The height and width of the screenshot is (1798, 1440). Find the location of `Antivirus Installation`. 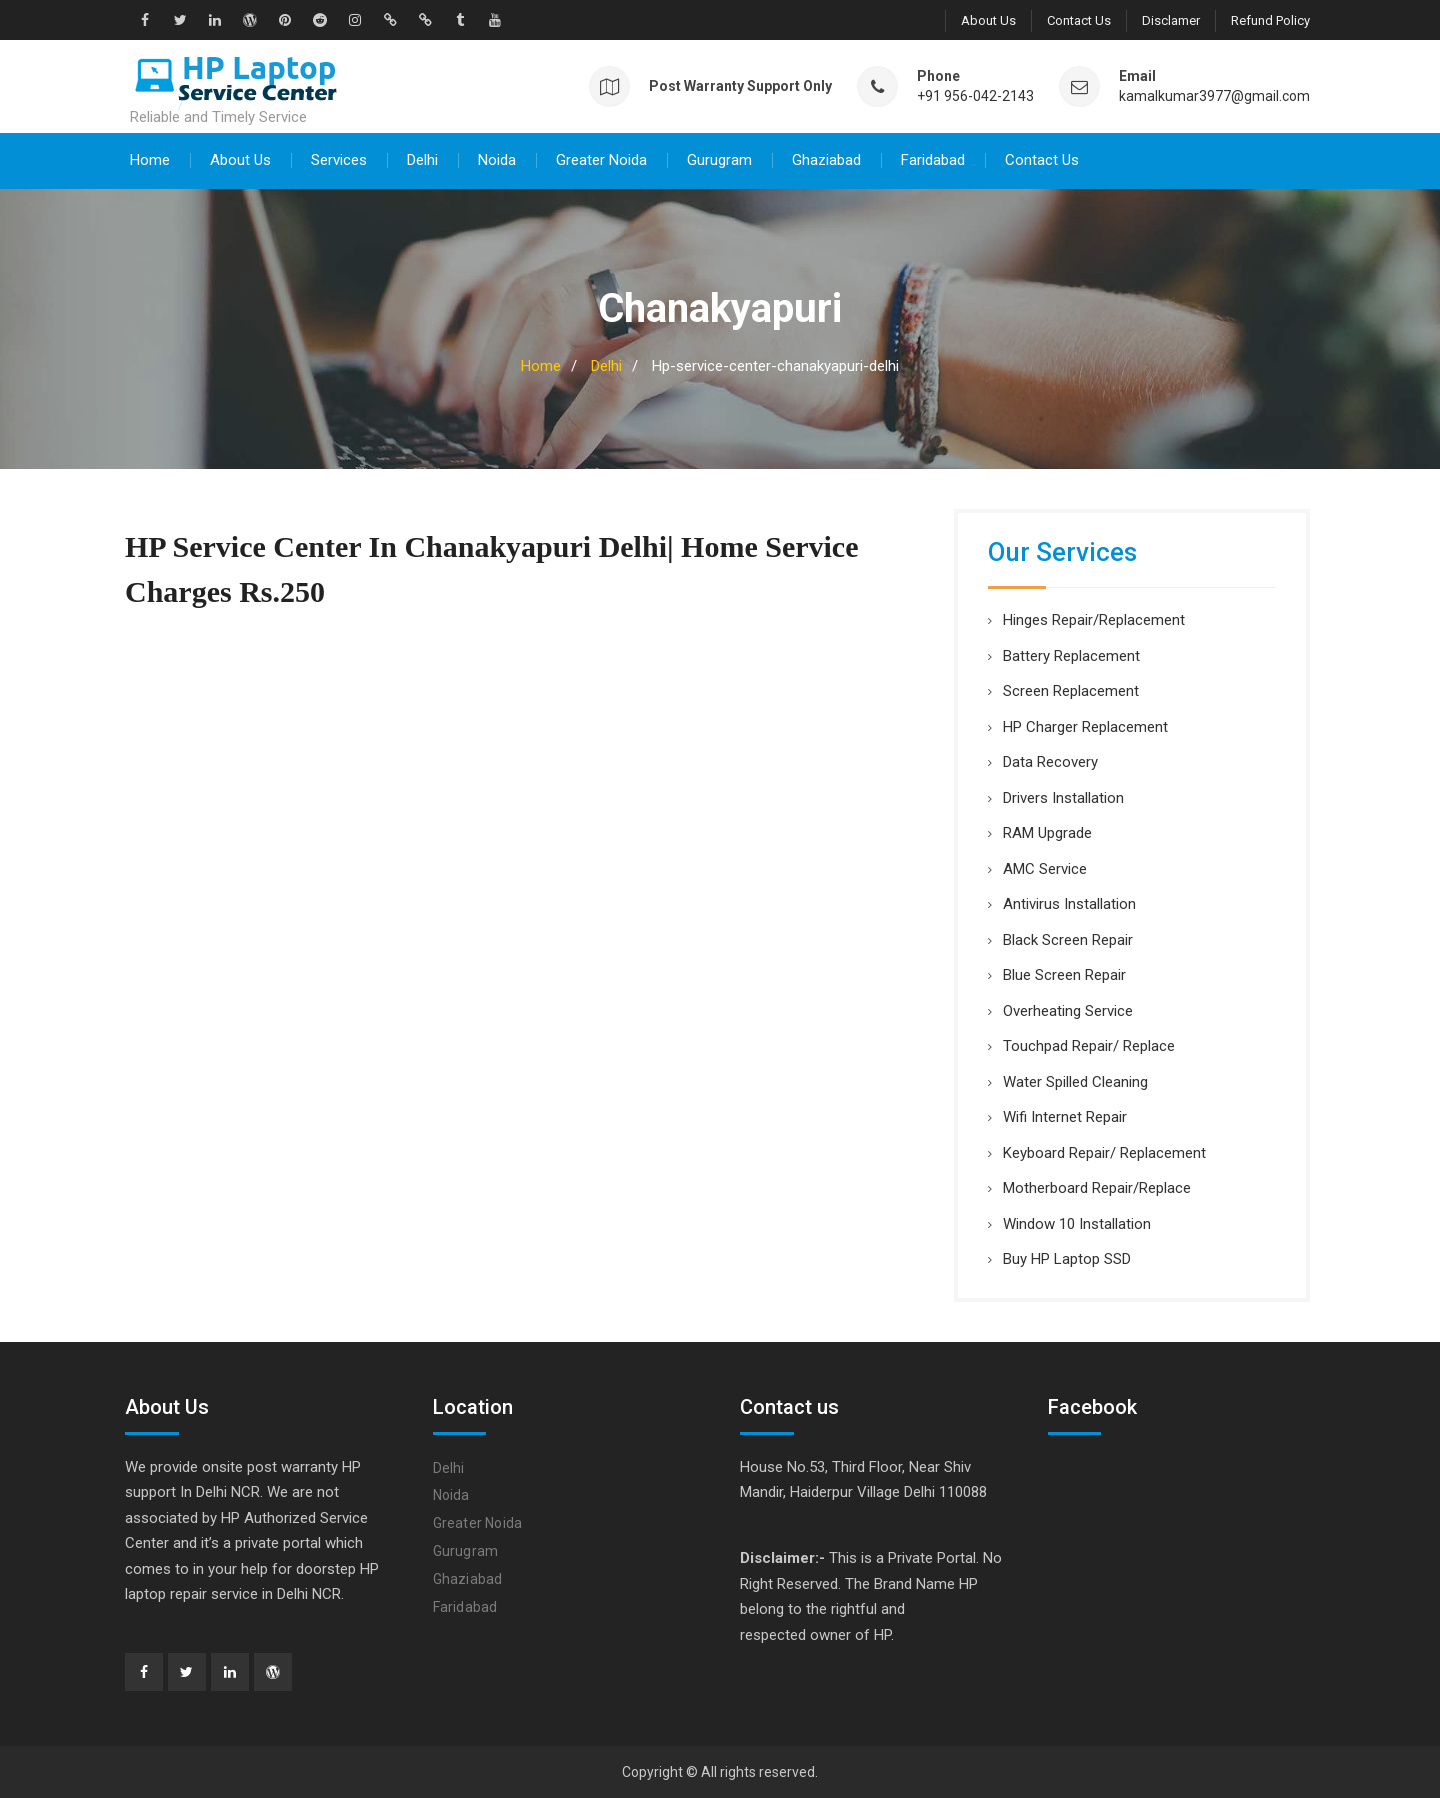

Antivirus Installation is located at coordinates (1069, 903).